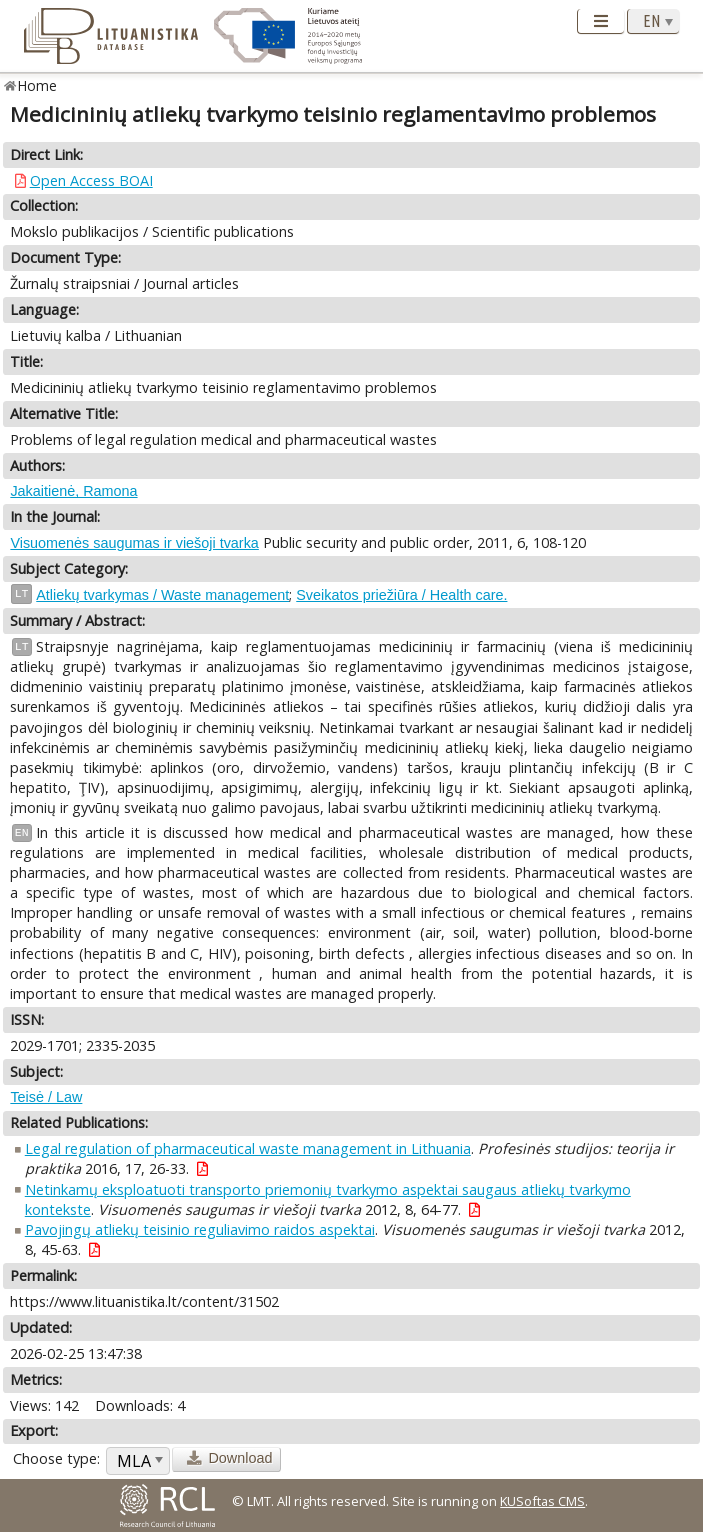  Describe the element at coordinates (134, 543) in the screenshot. I see `Visuomenės saugumas ir viešoji tvarka` at that location.